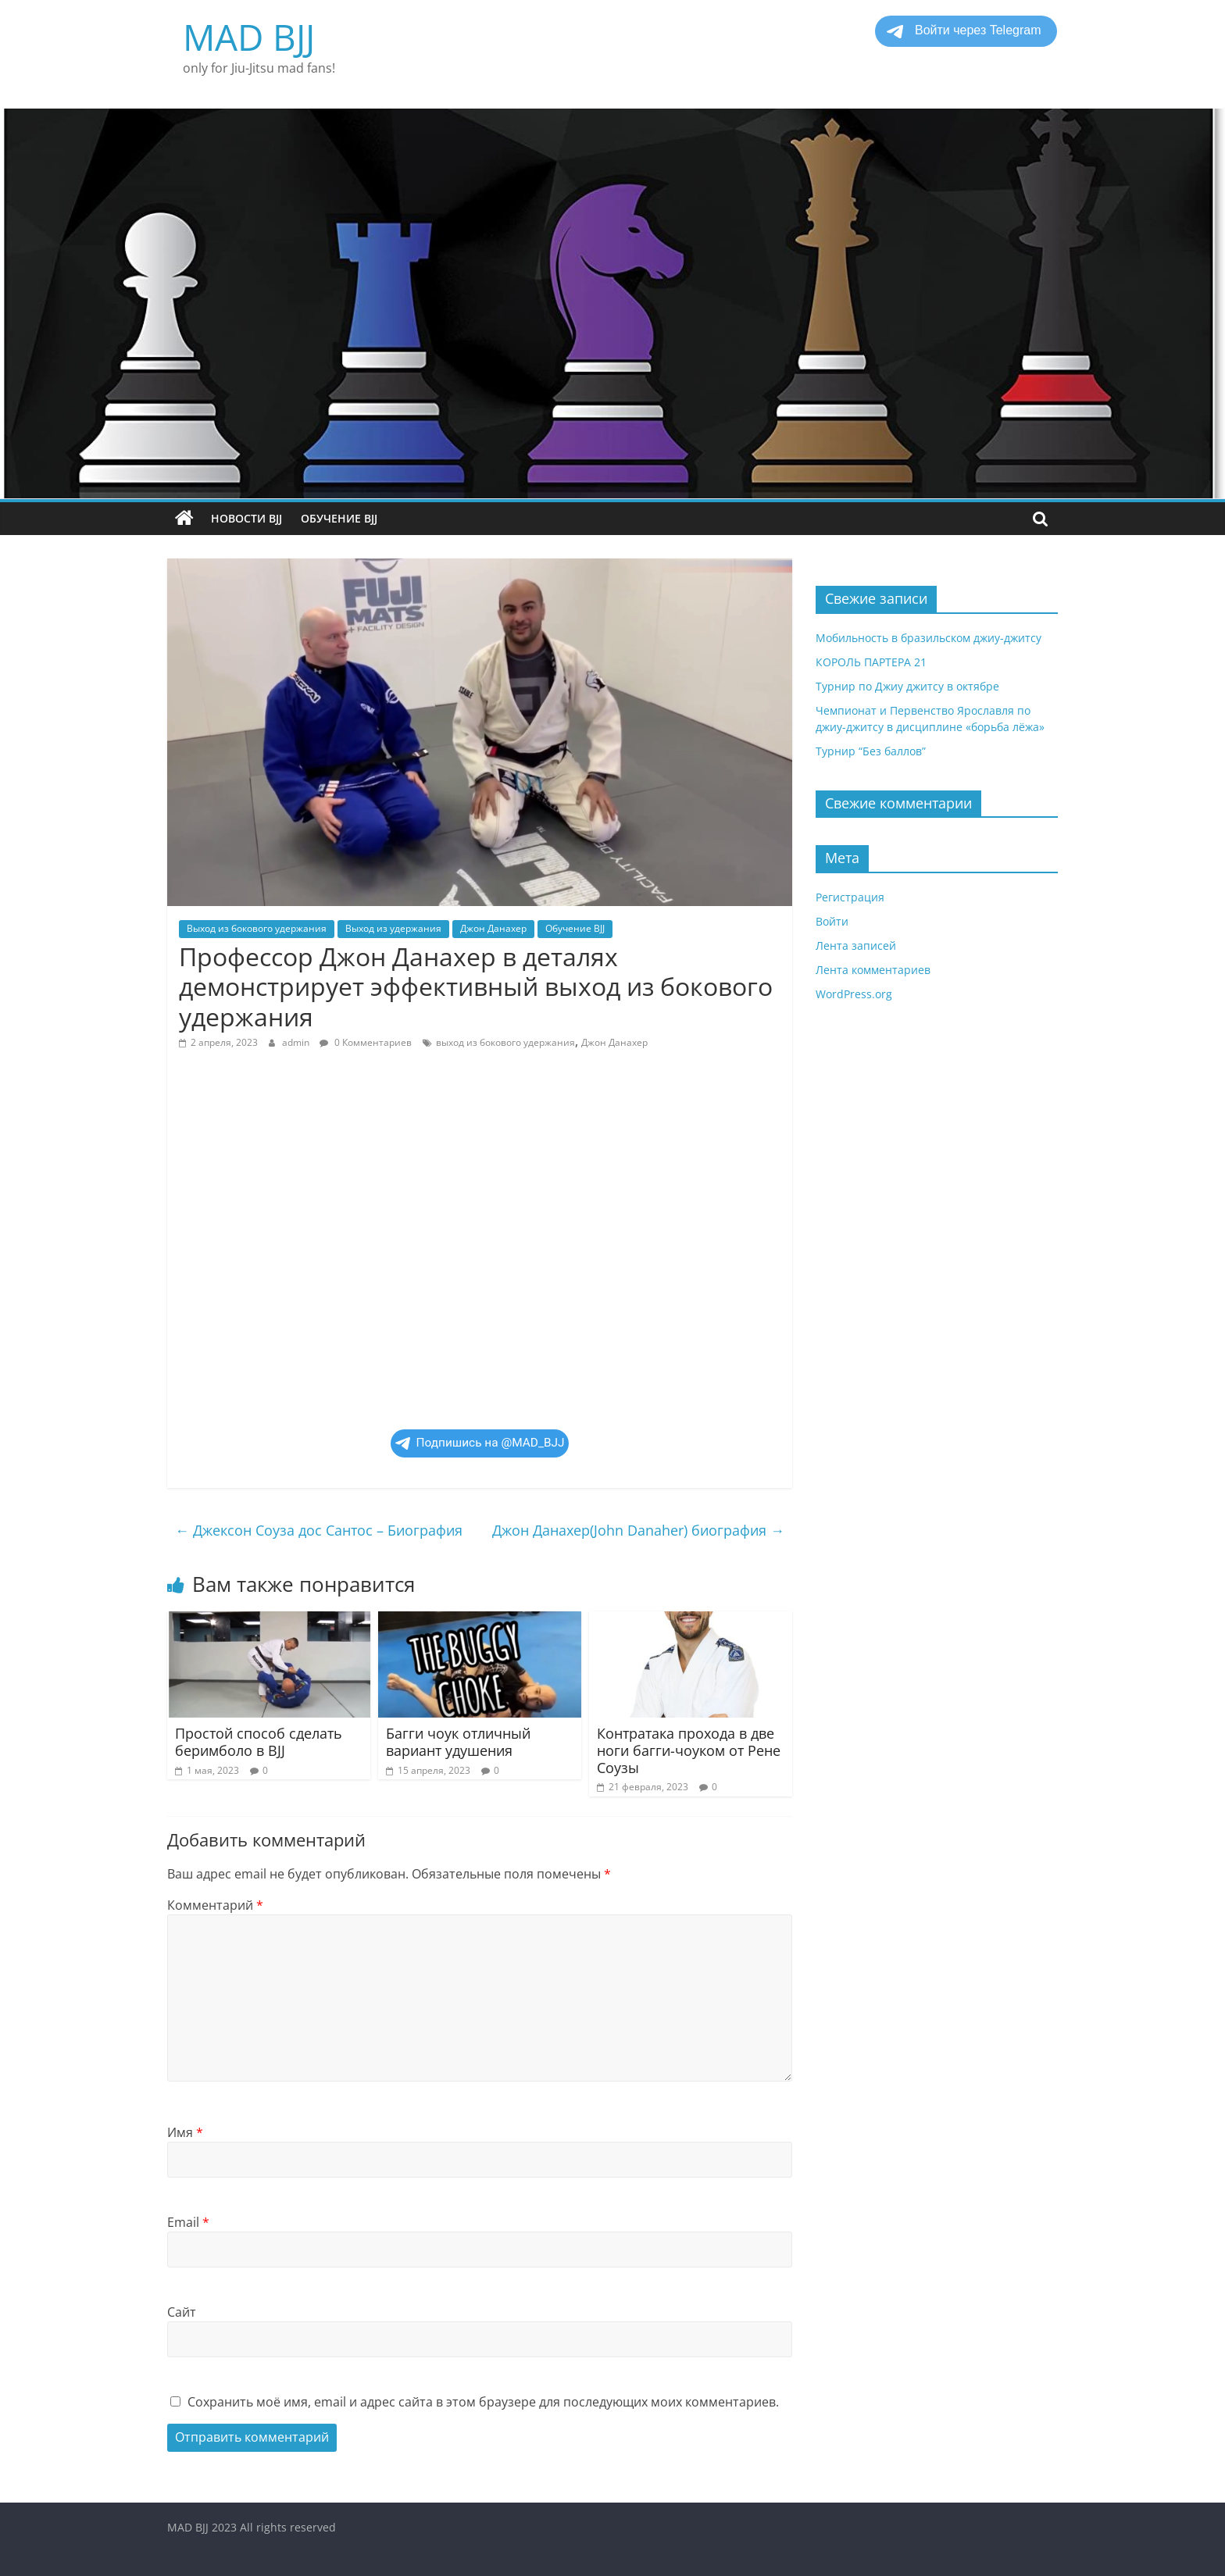 This screenshot has width=1225, height=2576. Describe the element at coordinates (493, 928) in the screenshot. I see `Джон Данахер` at that location.